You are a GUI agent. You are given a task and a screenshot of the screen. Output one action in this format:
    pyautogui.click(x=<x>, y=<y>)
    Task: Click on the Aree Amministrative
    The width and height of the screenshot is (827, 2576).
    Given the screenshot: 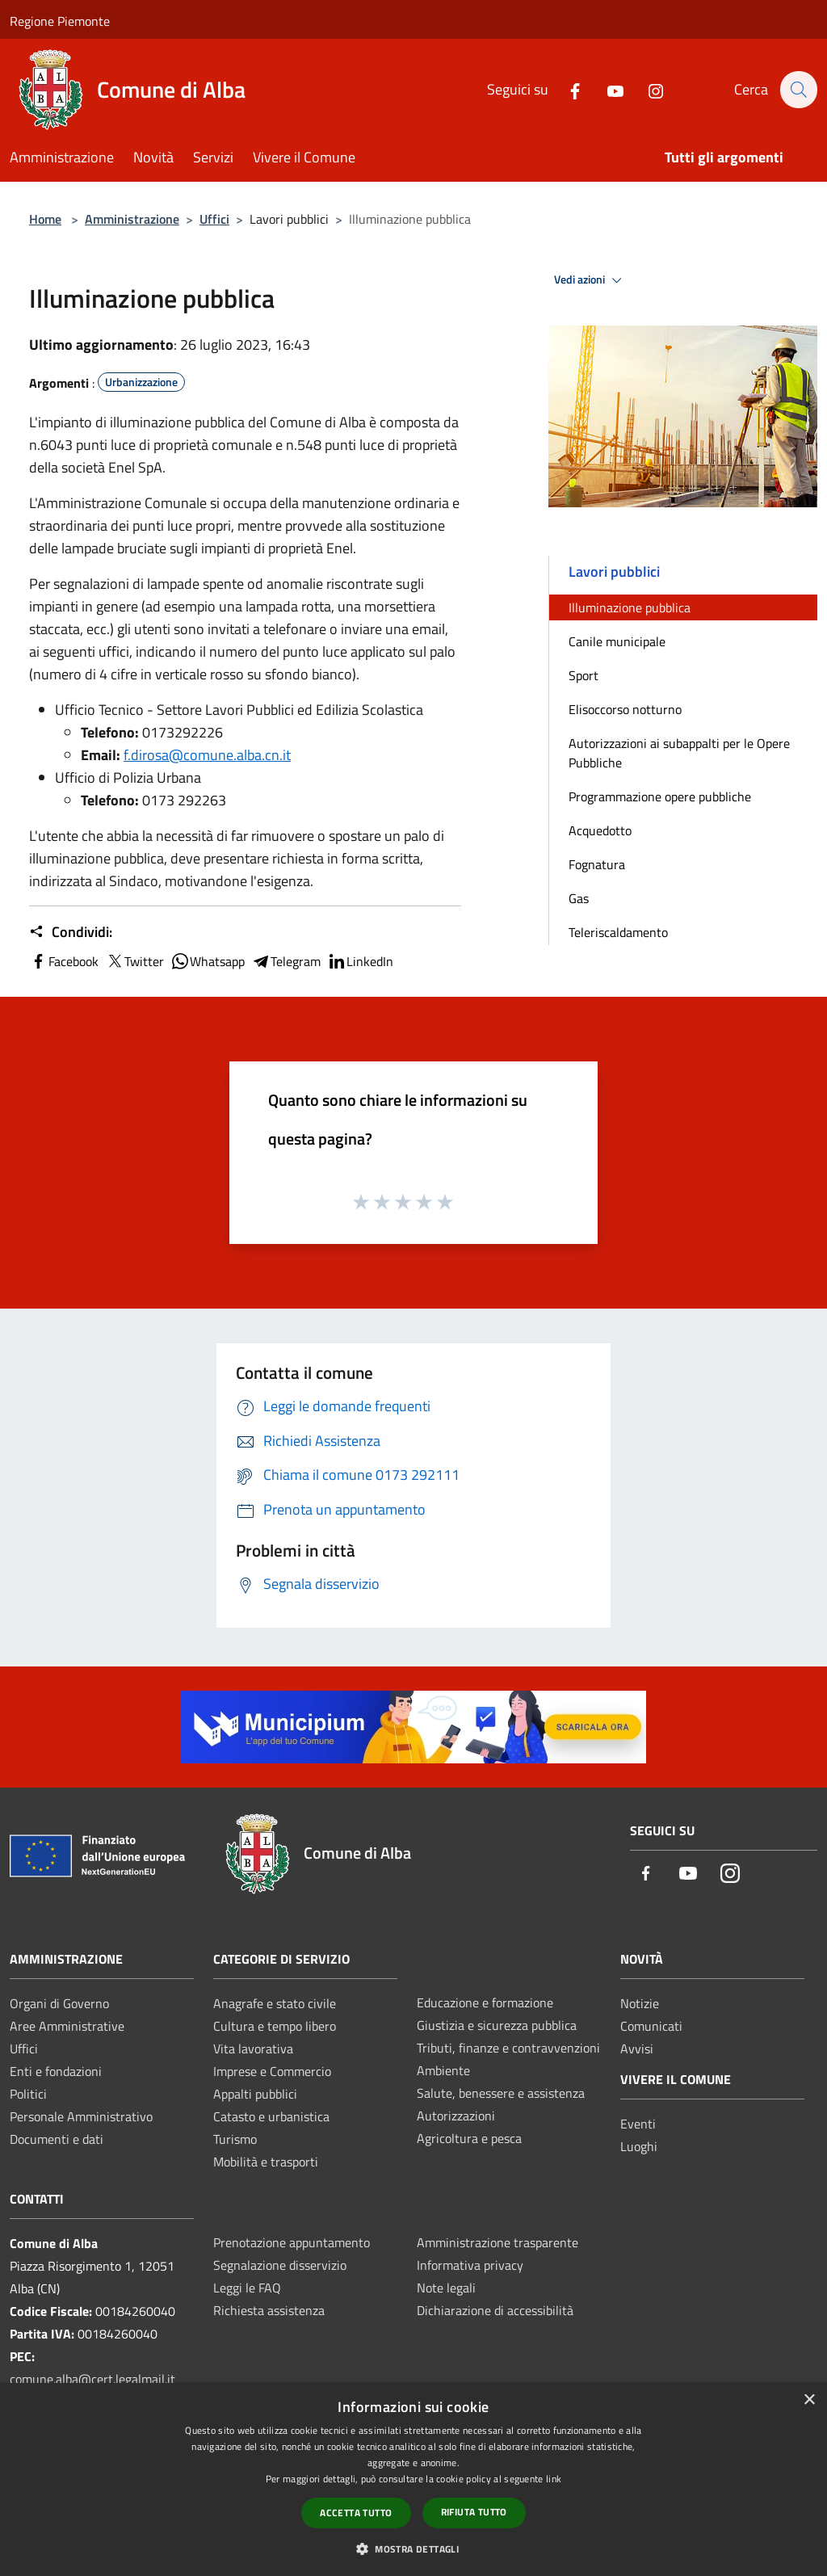 What is the action you would take?
    pyautogui.click(x=67, y=2026)
    